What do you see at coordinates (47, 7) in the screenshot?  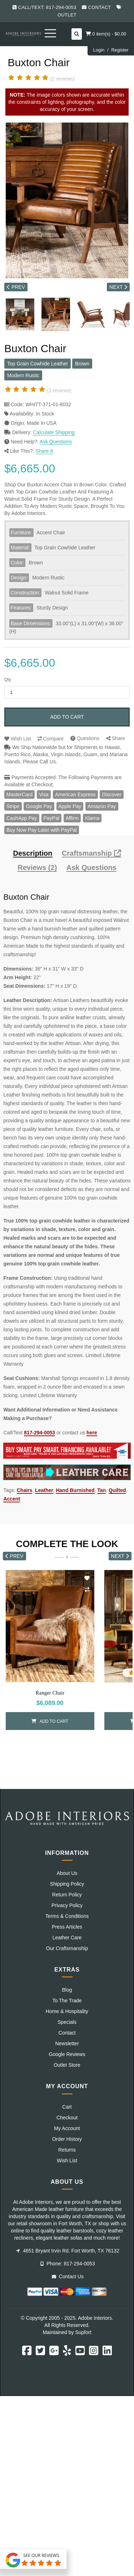 I see `Call/Text: 817-294-0053` at bounding box center [47, 7].